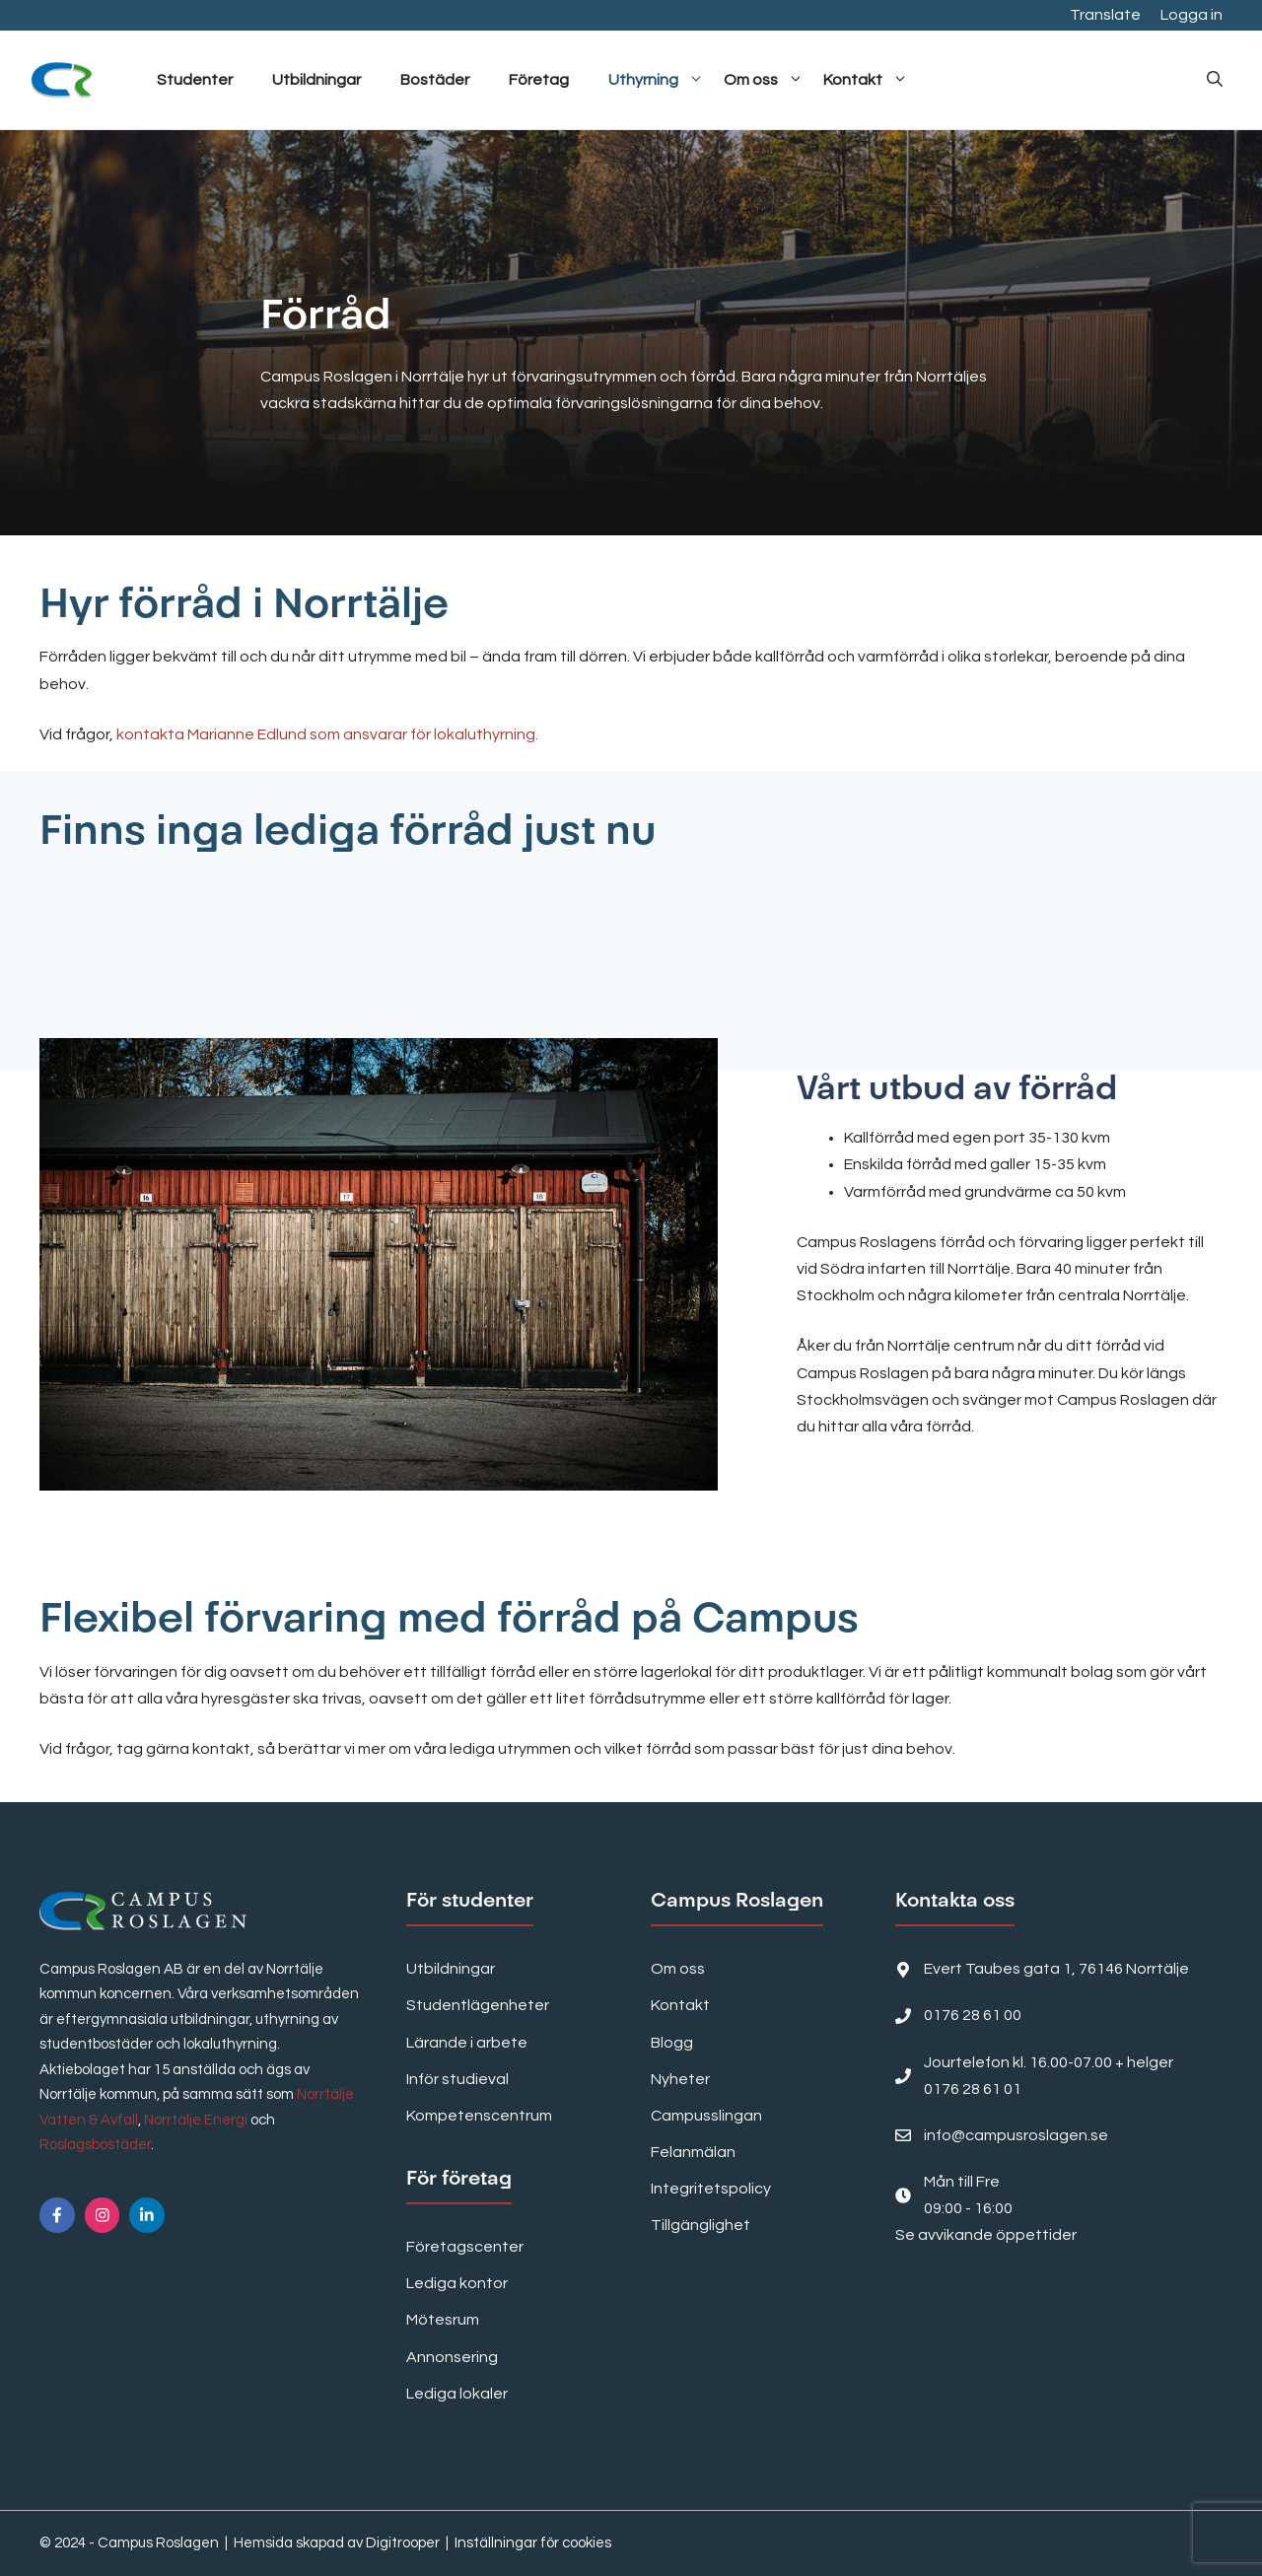 This screenshot has width=1262, height=2576. What do you see at coordinates (972, 2015) in the screenshot?
I see `0176 28 61 00` at bounding box center [972, 2015].